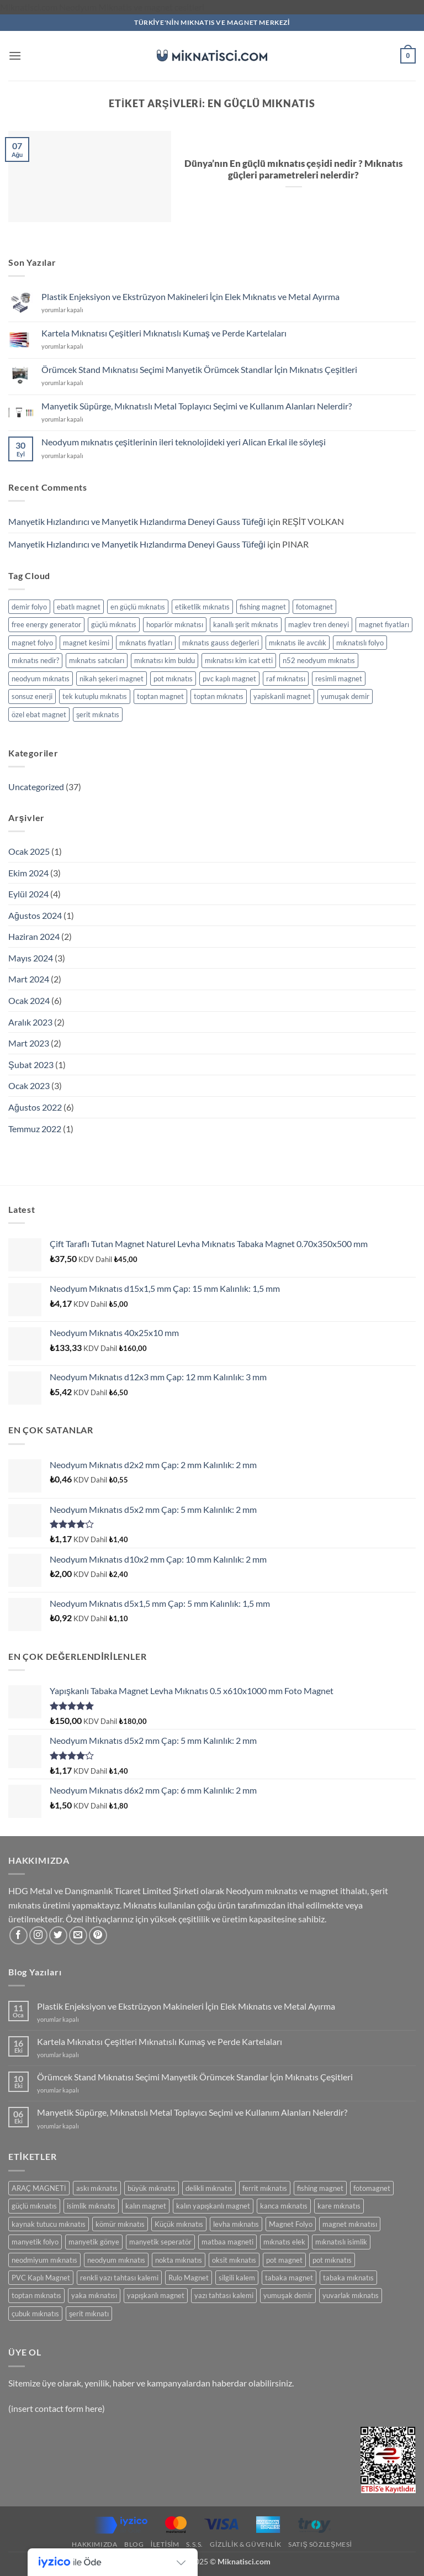 This screenshot has width=424, height=2576. I want to click on tabaka mıknatıs [tabaka mıknatıs (11 ürün)], so click(348, 2277).